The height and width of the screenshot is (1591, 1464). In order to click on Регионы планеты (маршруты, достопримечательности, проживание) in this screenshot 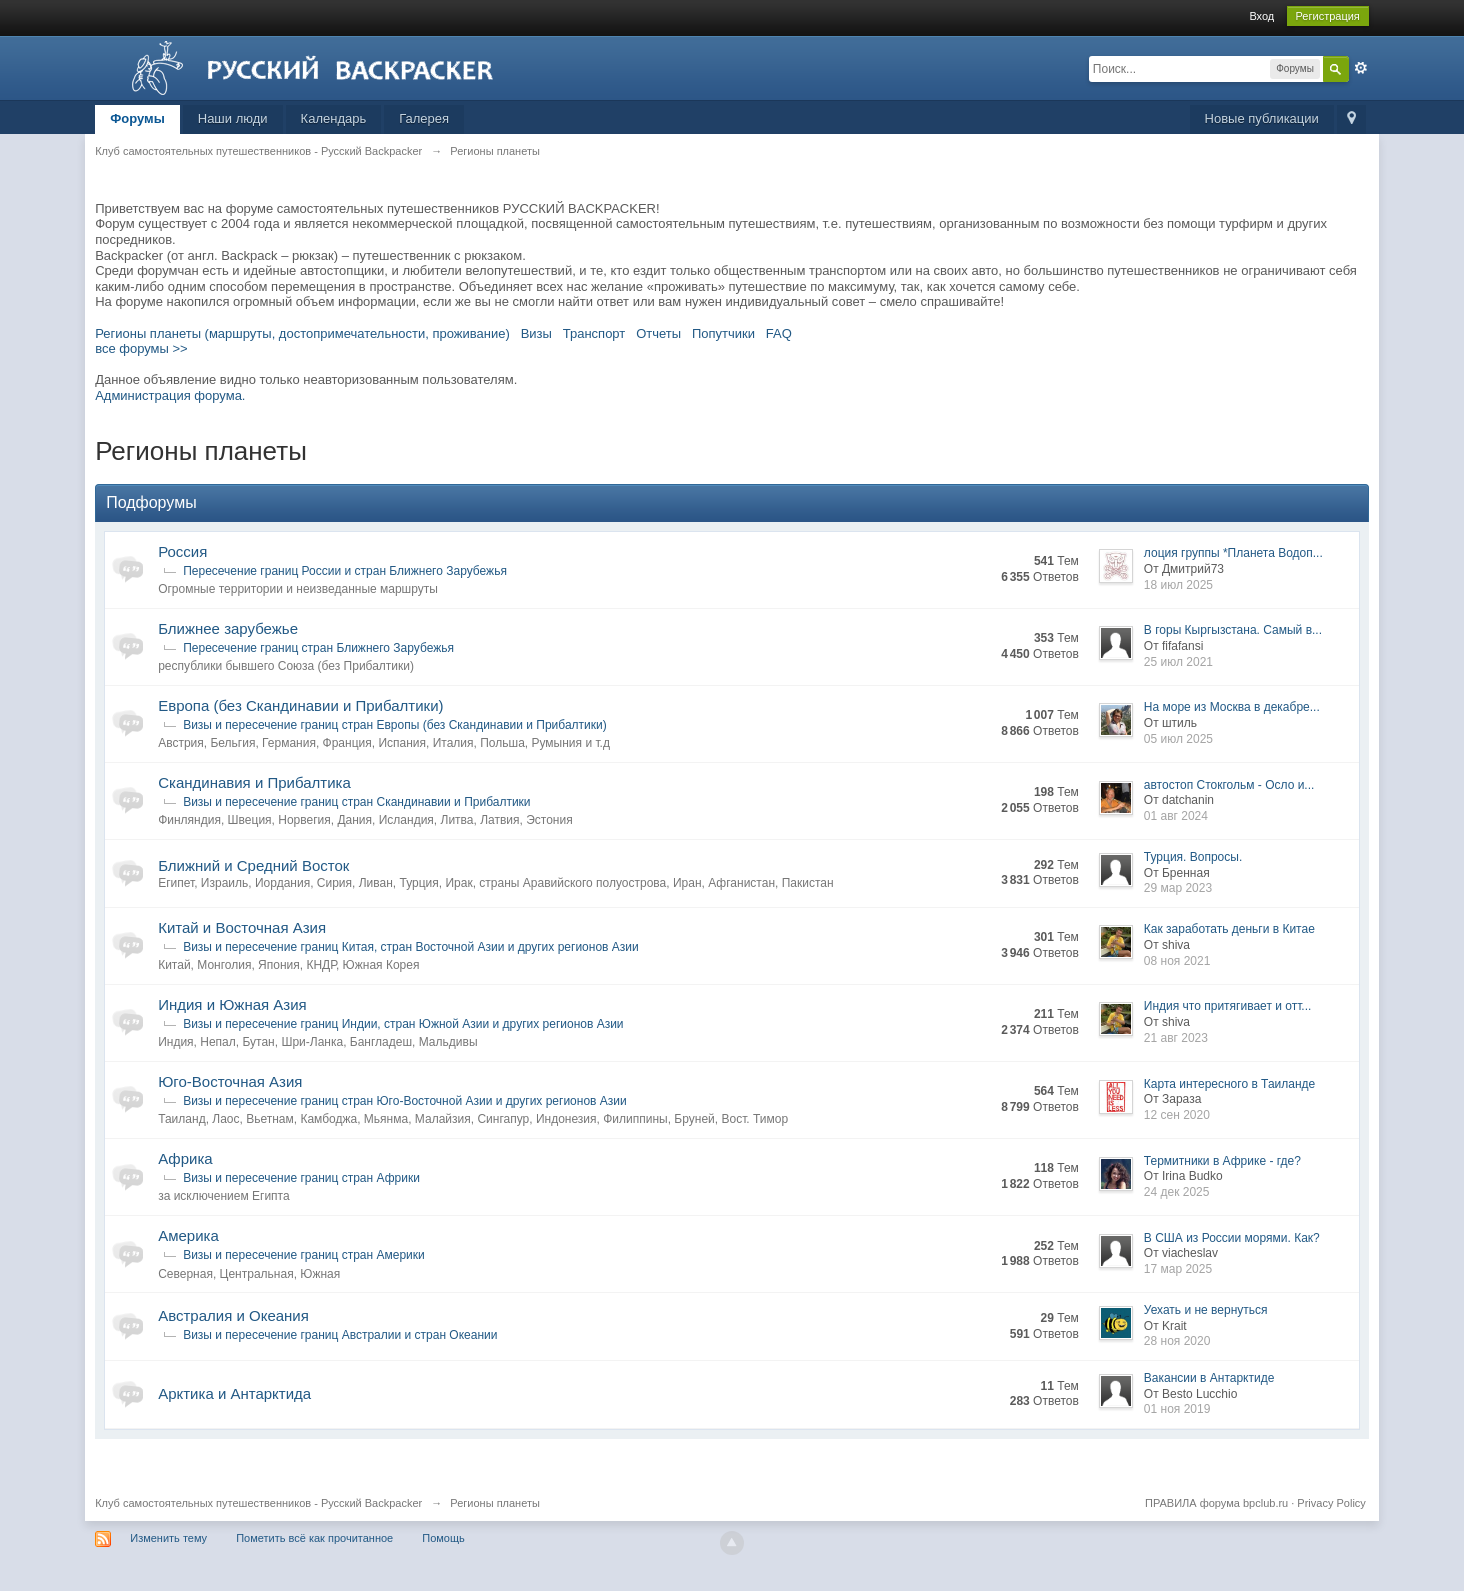, I will do `click(302, 333)`.